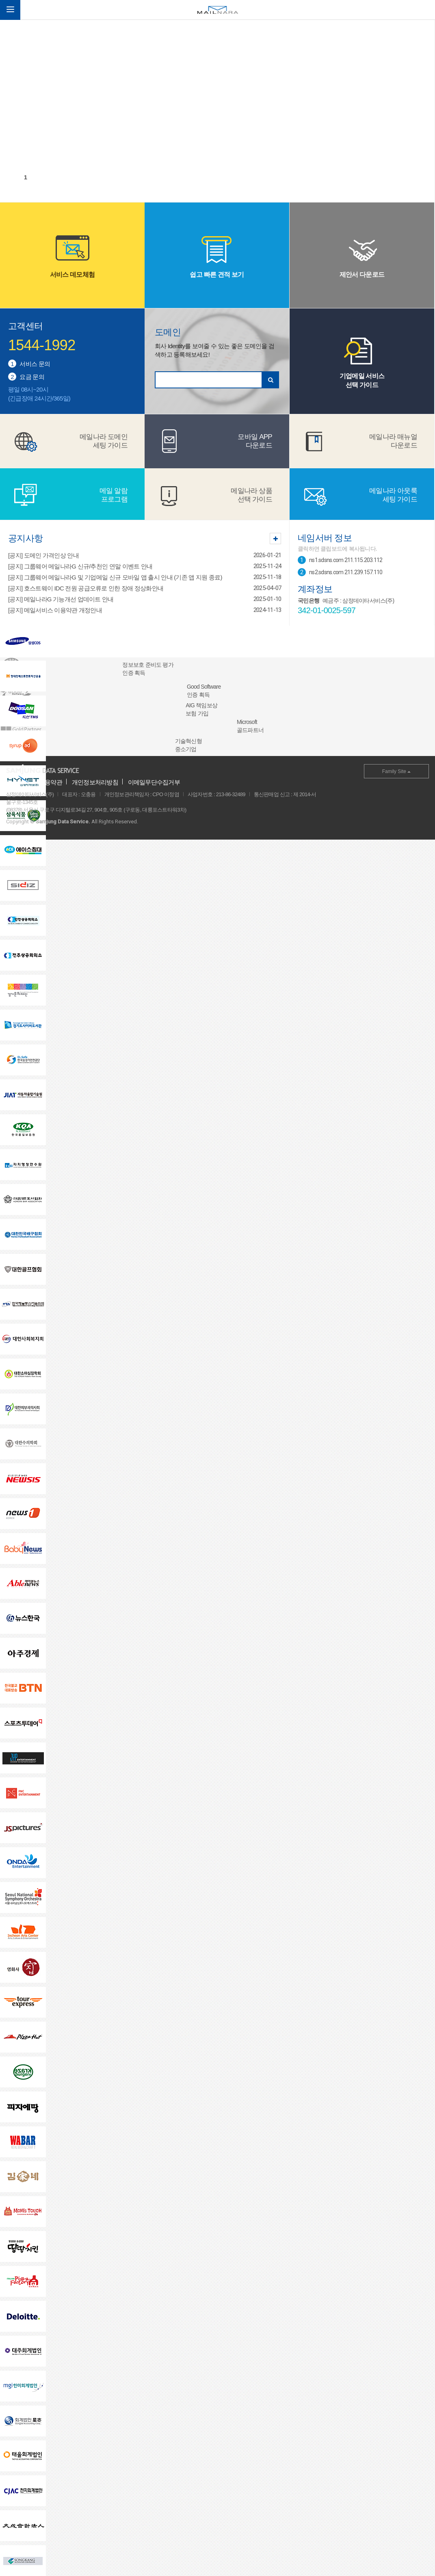  What do you see at coordinates (43, 555) in the screenshot?
I see `[공지] 도메인 가격인상 안내` at bounding box center [43, 555].